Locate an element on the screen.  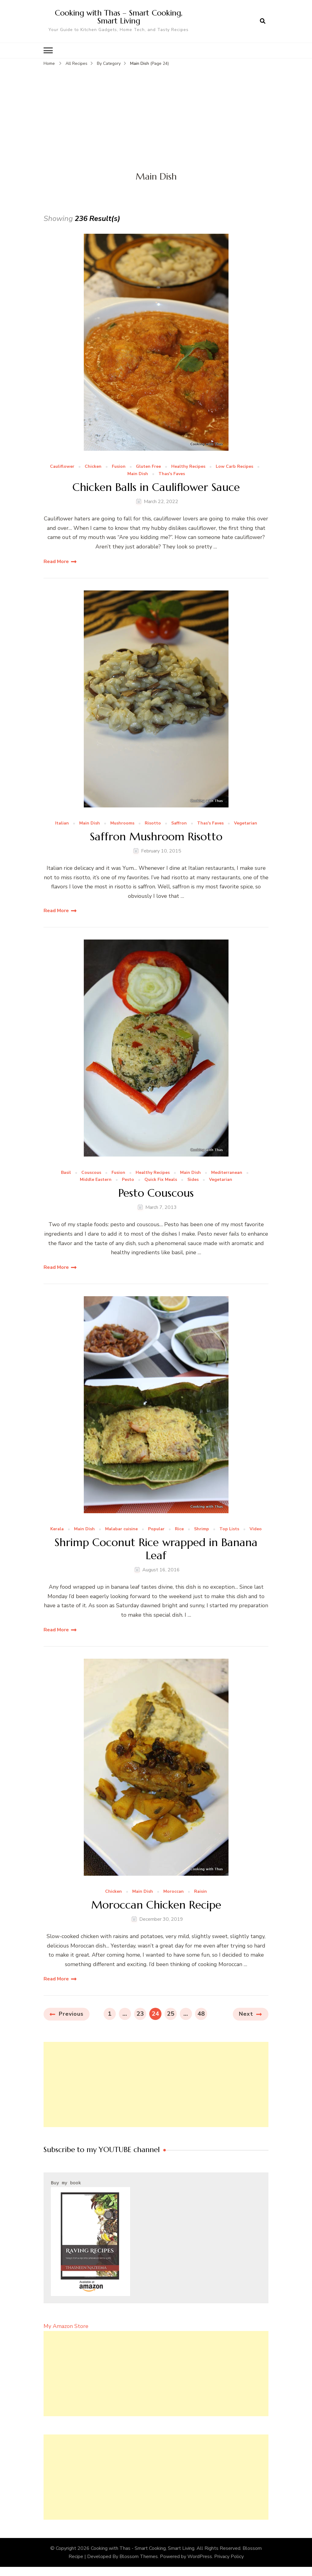
Risotto is located at coordinates (153, 823).